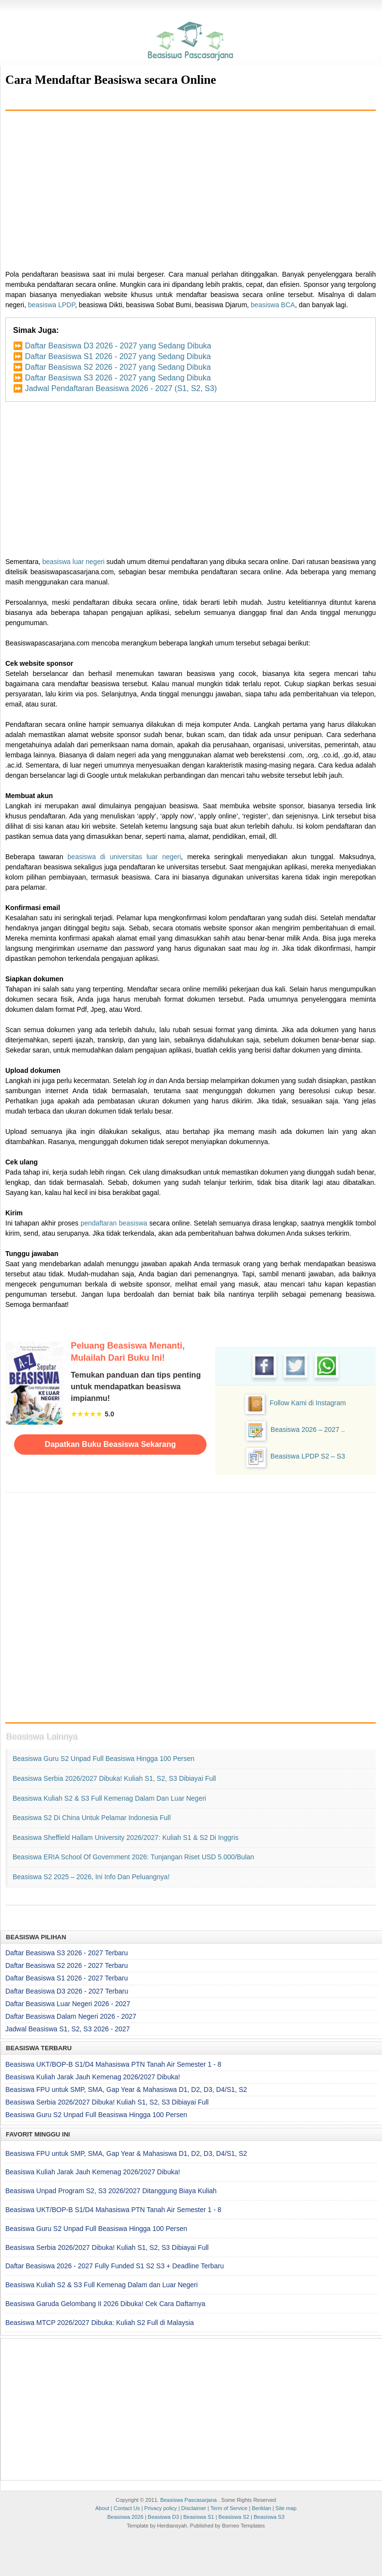 The height and width of the screenshot is (2576, 382). I want to click on Daftar Beasiswa S3 2026 - 2027 Terbaru, so click(66, 1953).